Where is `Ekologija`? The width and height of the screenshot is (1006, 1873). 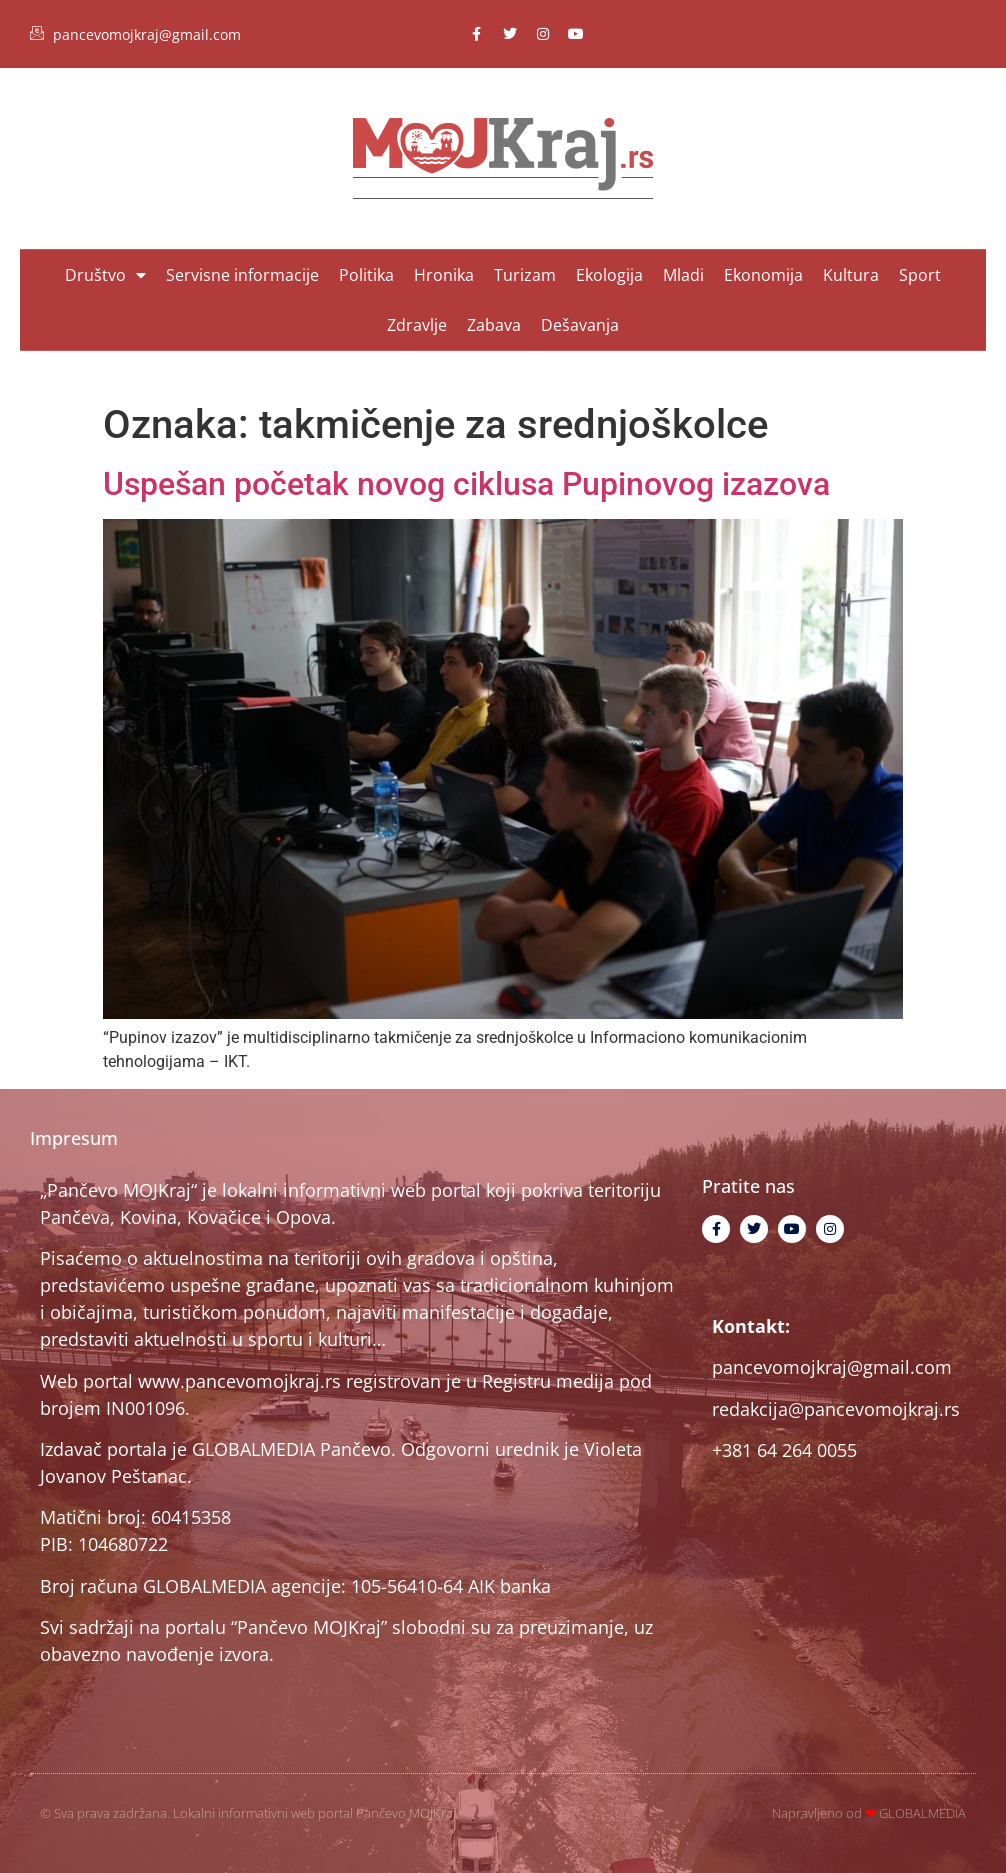
Ekologija is located at coordinates (609, 275).